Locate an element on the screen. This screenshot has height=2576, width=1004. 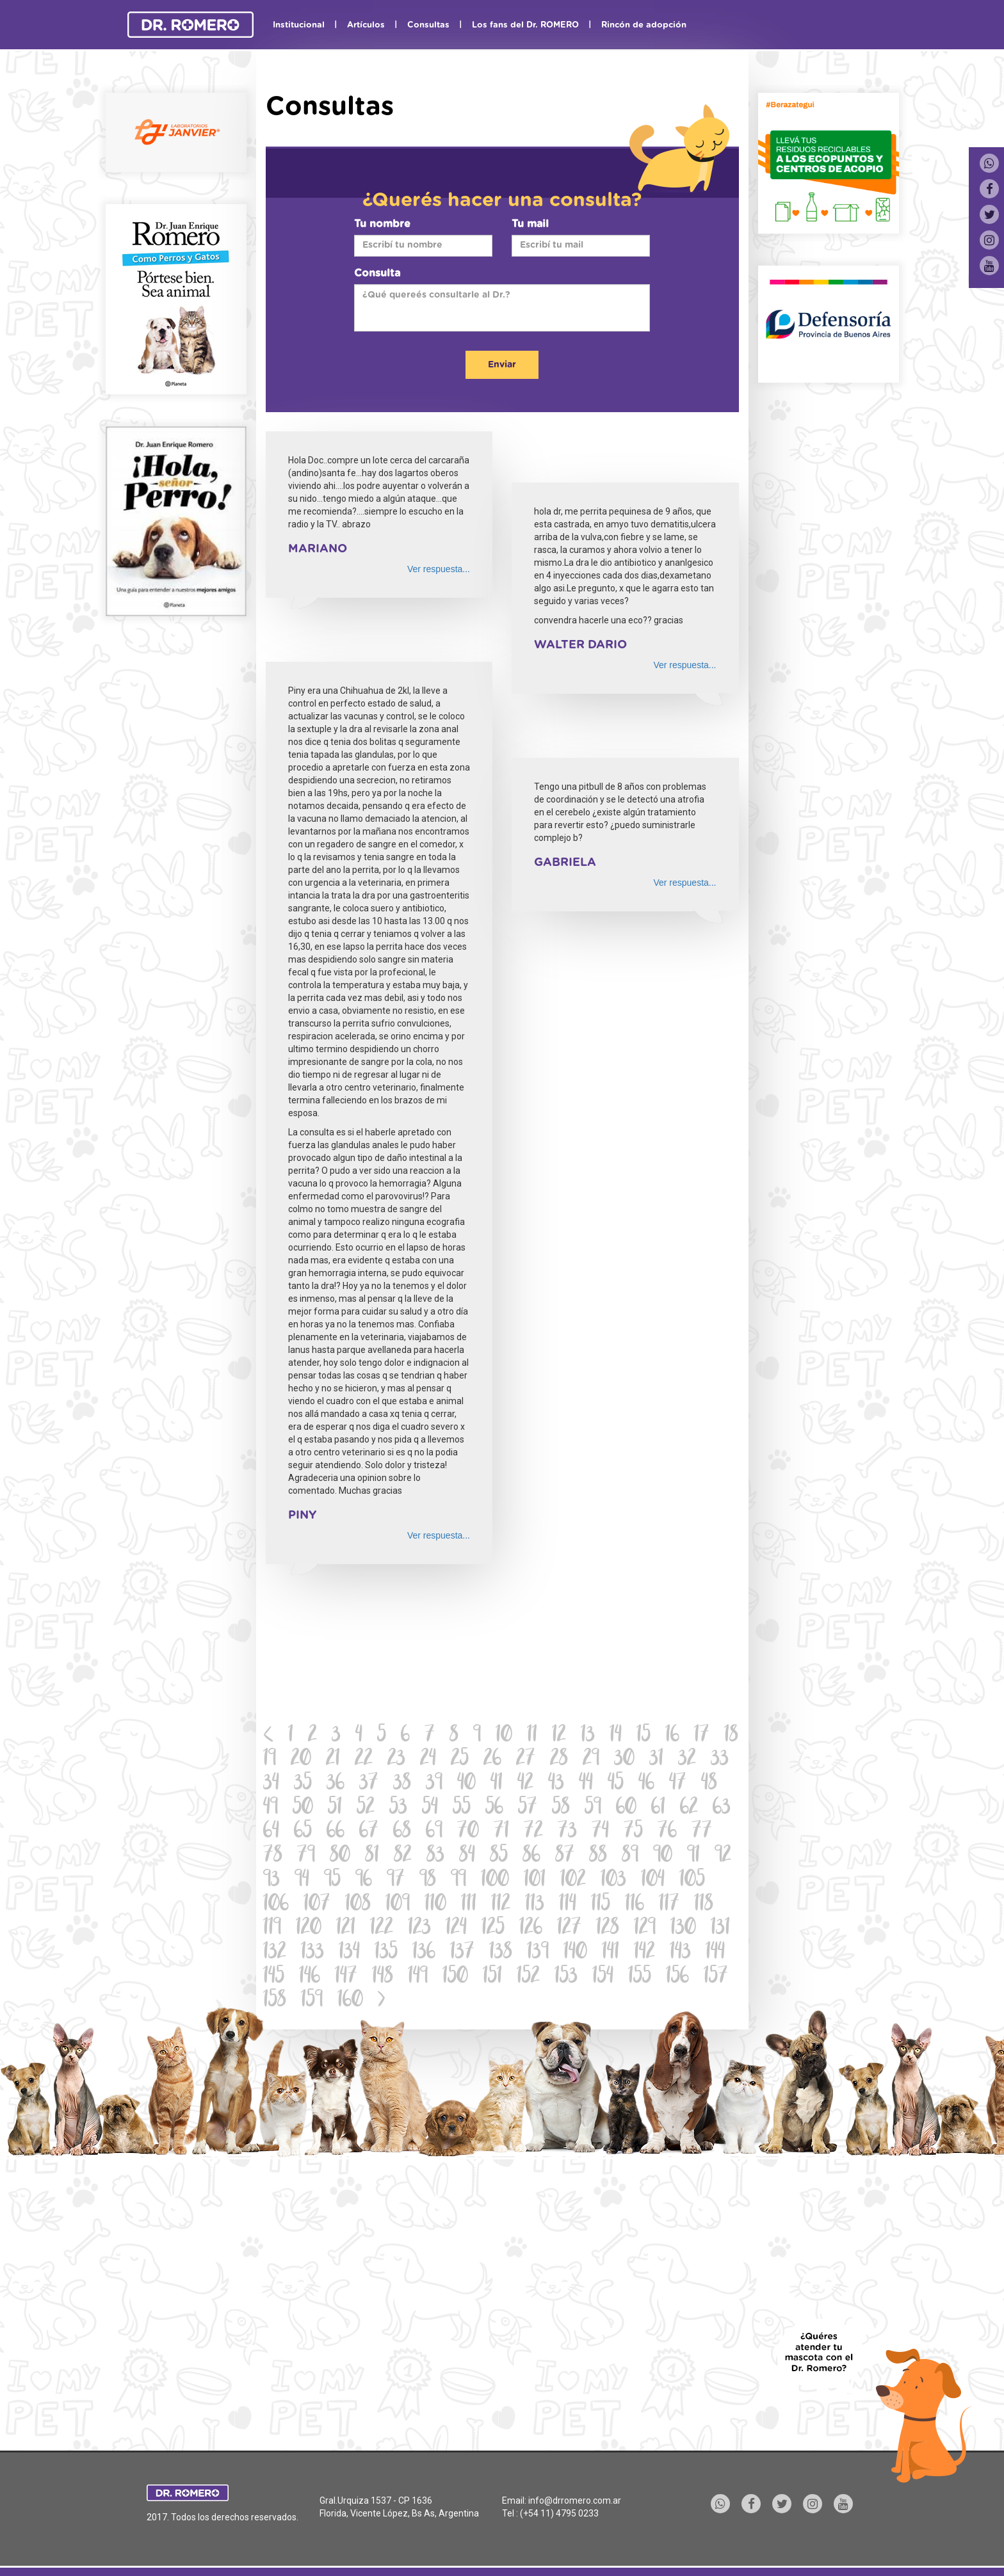
34 is located at coordinates (271, 1784).